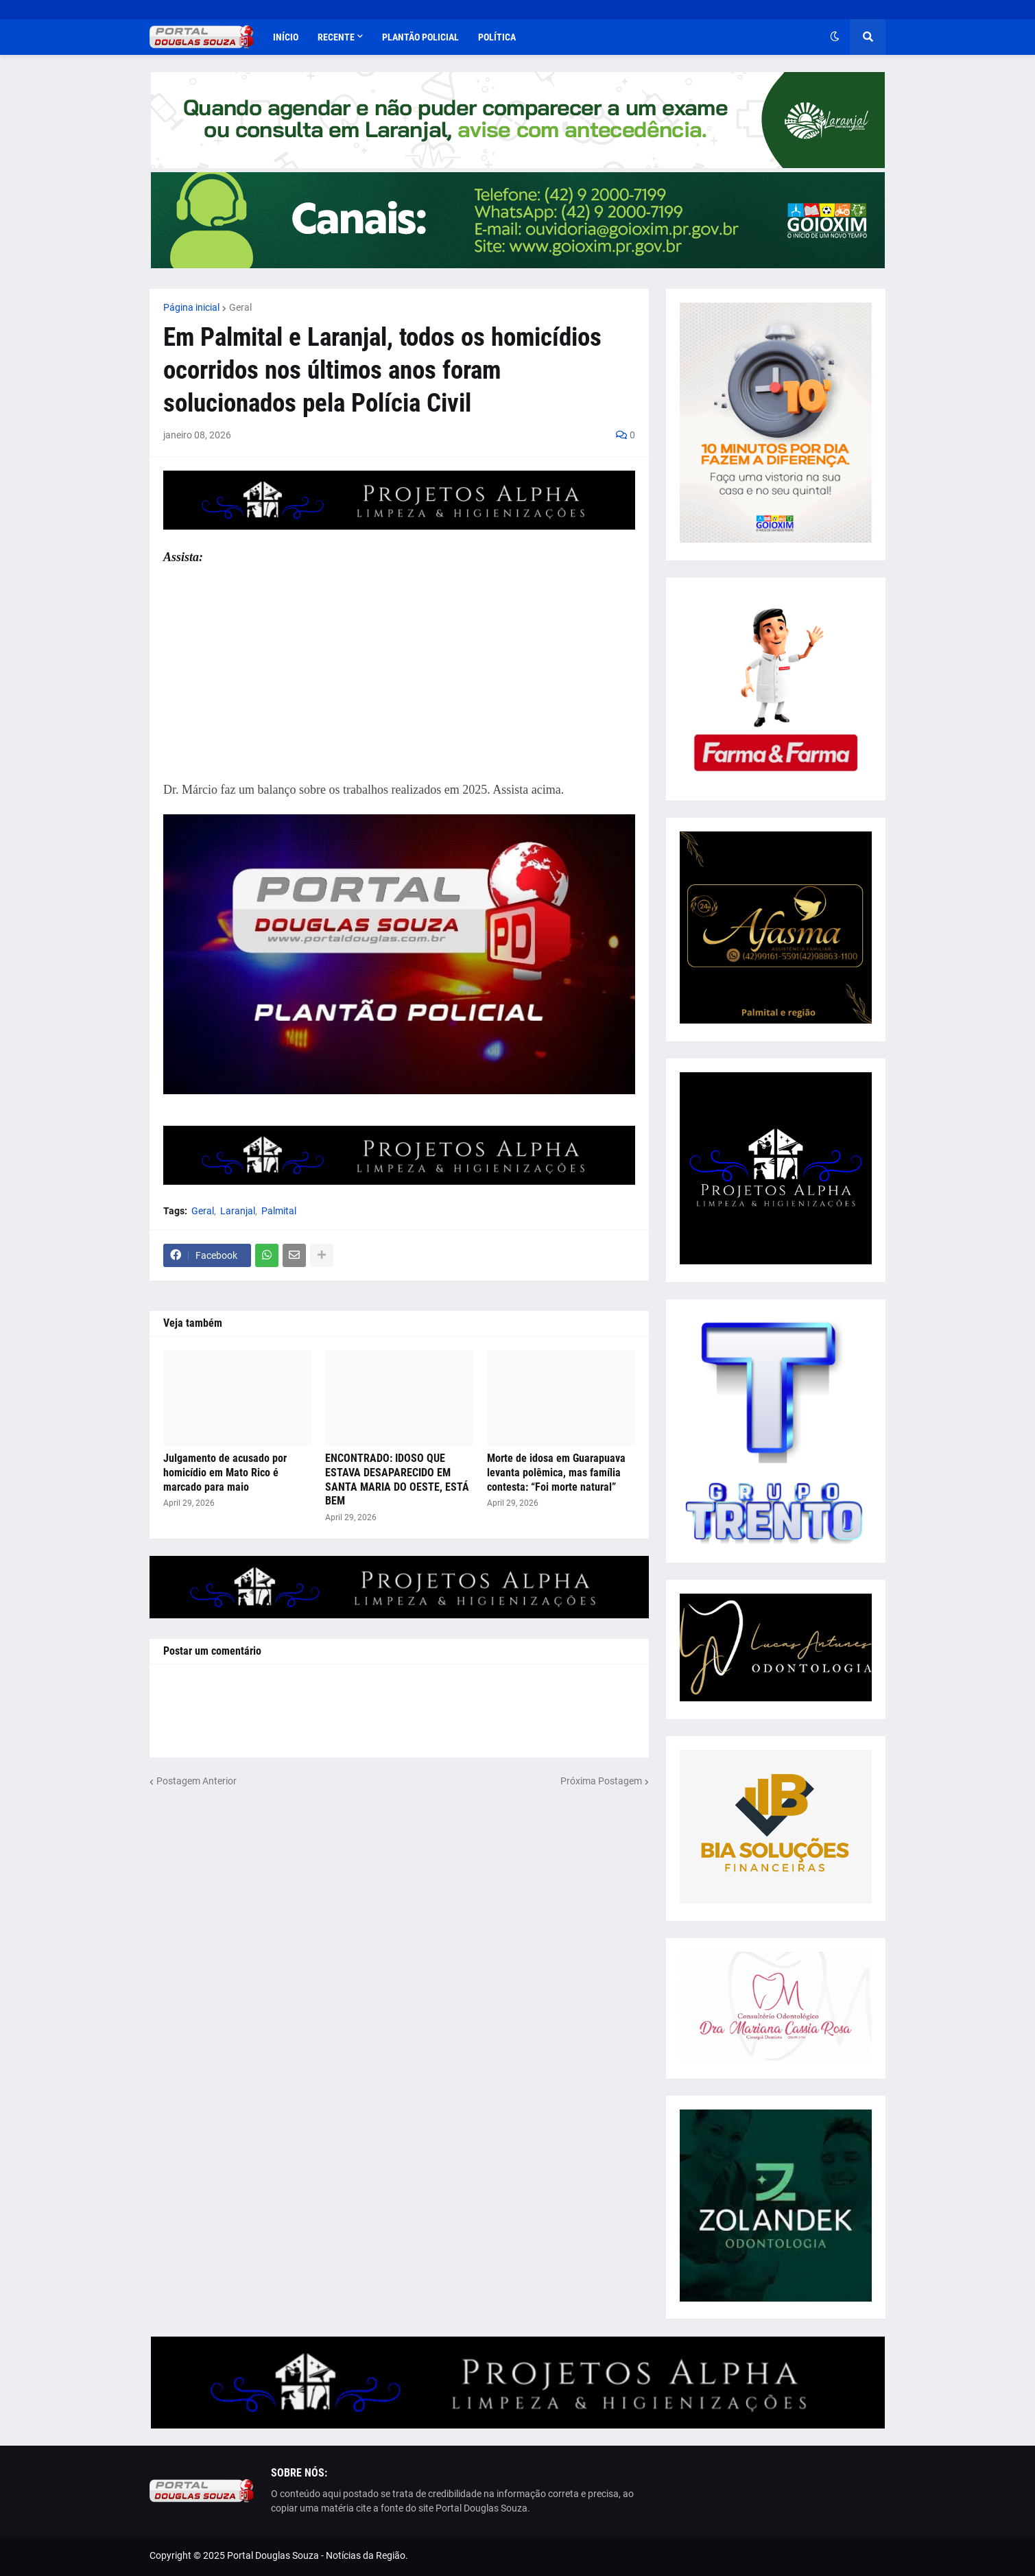 This screenshot has height=2576, width=1035. Describe the element at coordinates (397, 1479) in the screenshot. I see `ENCONTRADO: IDOSO QUE ESTAVA DESAPARECIDO EM SANTA MARIA DO OESTE, ESTÁ BEM` at that location.